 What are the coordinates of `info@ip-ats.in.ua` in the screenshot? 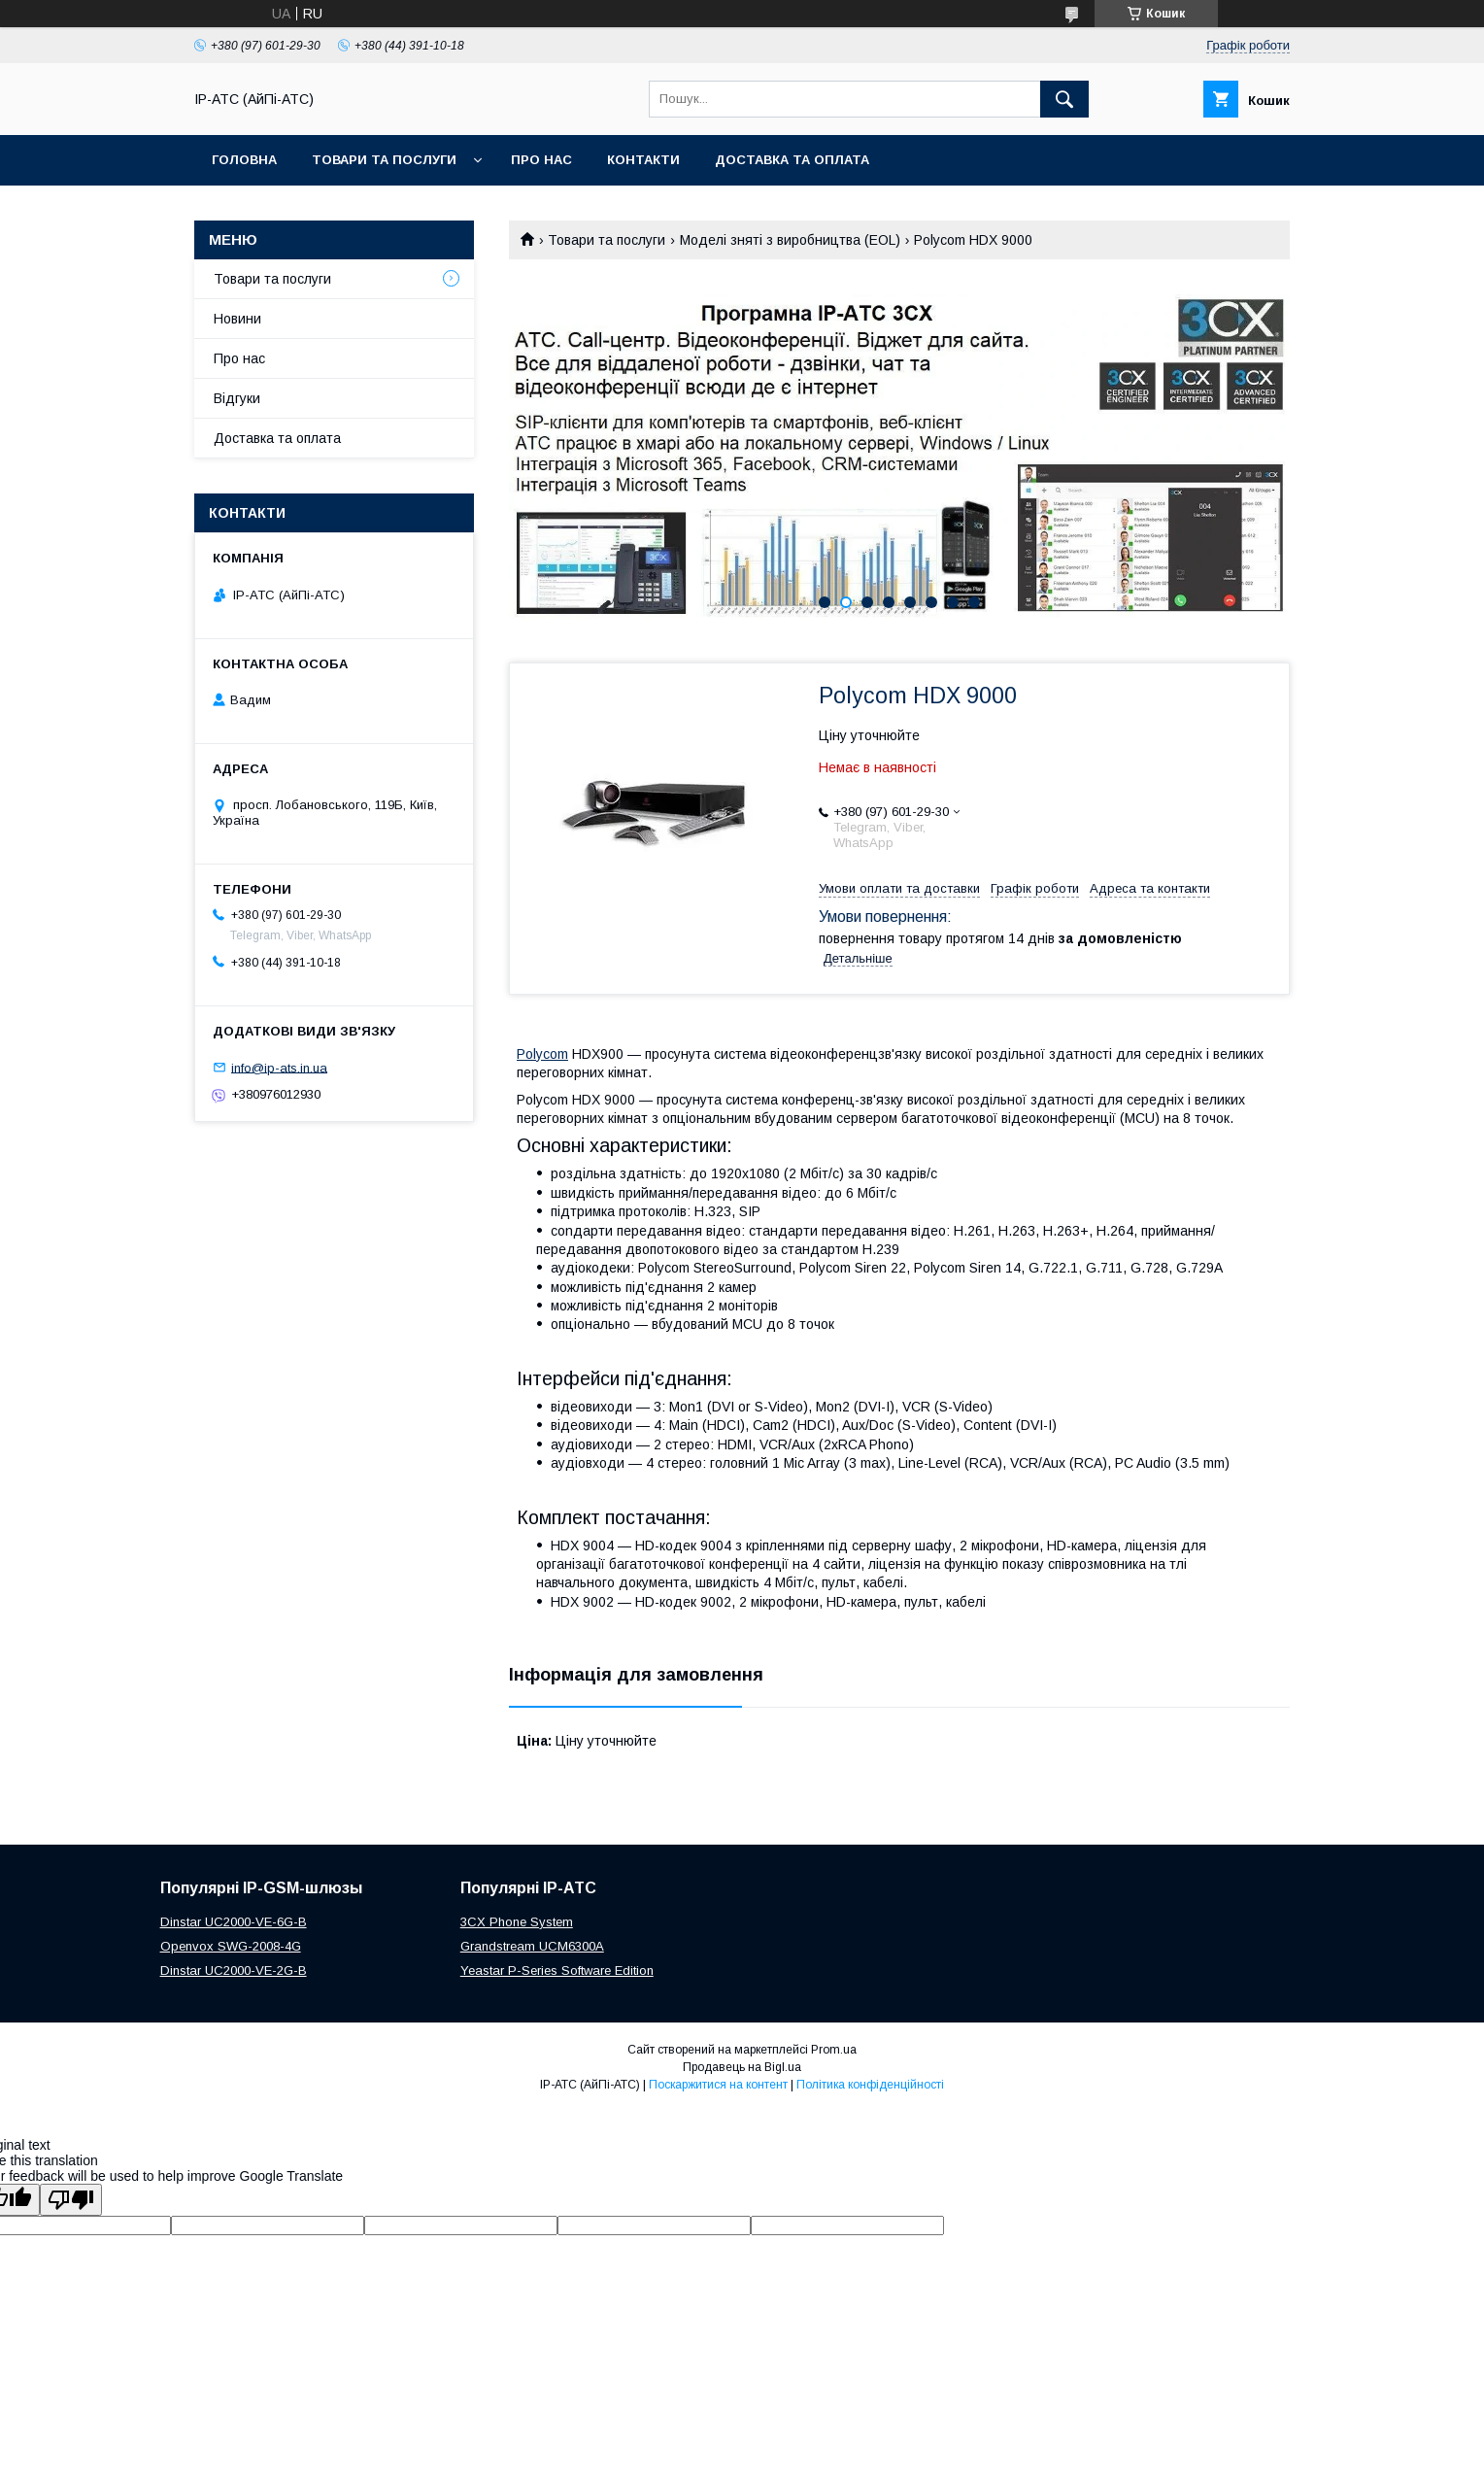 It's located at (279, 1067).